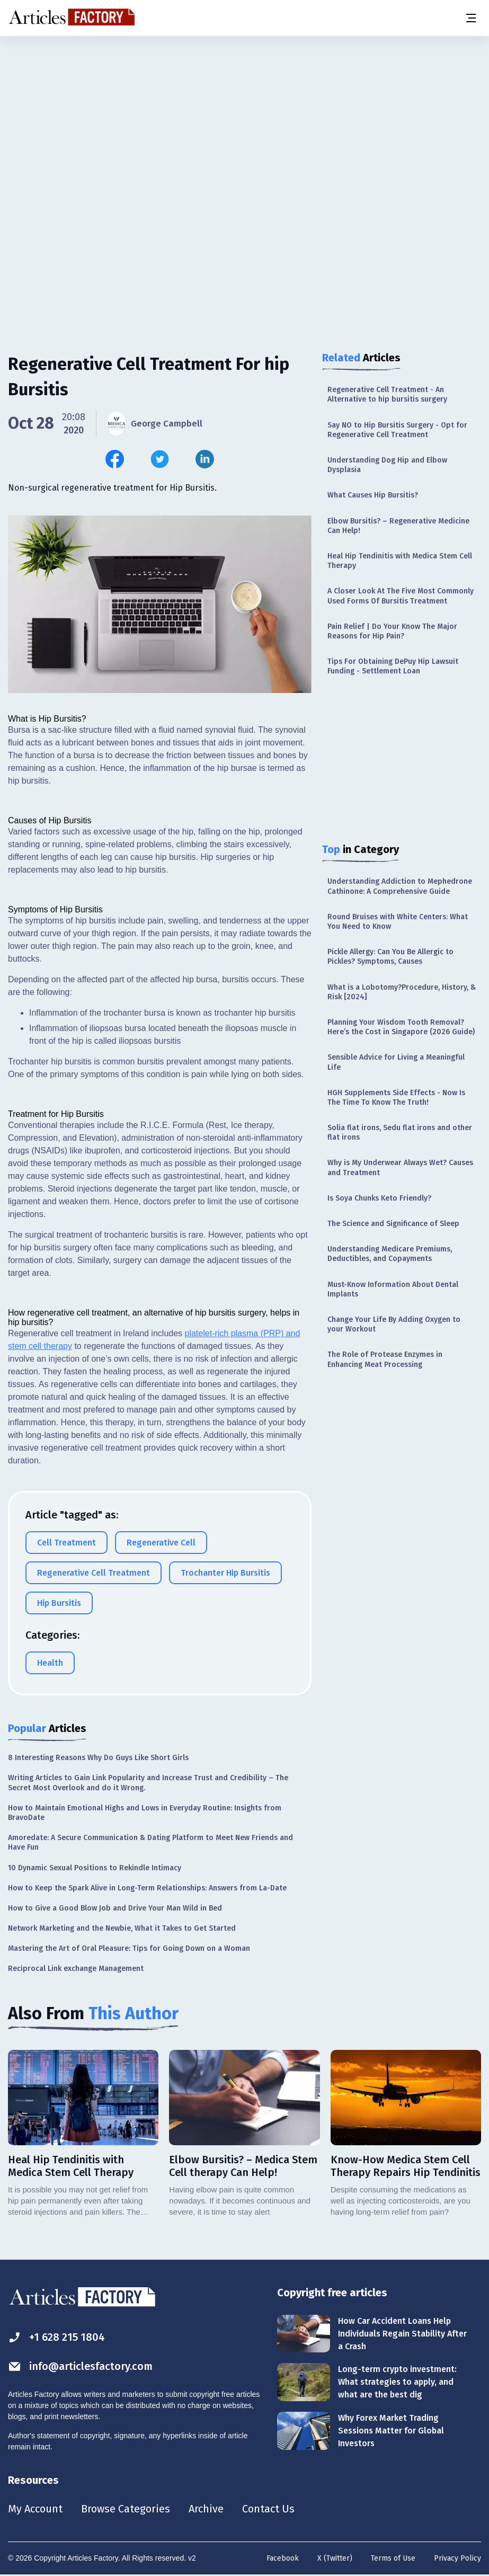  What do you see at coordinates (98, 1757) in the screenshot?
I see `8 Interesting Reasons Why Do Guys Like Short Girls` at bounding box center [98, 1757].